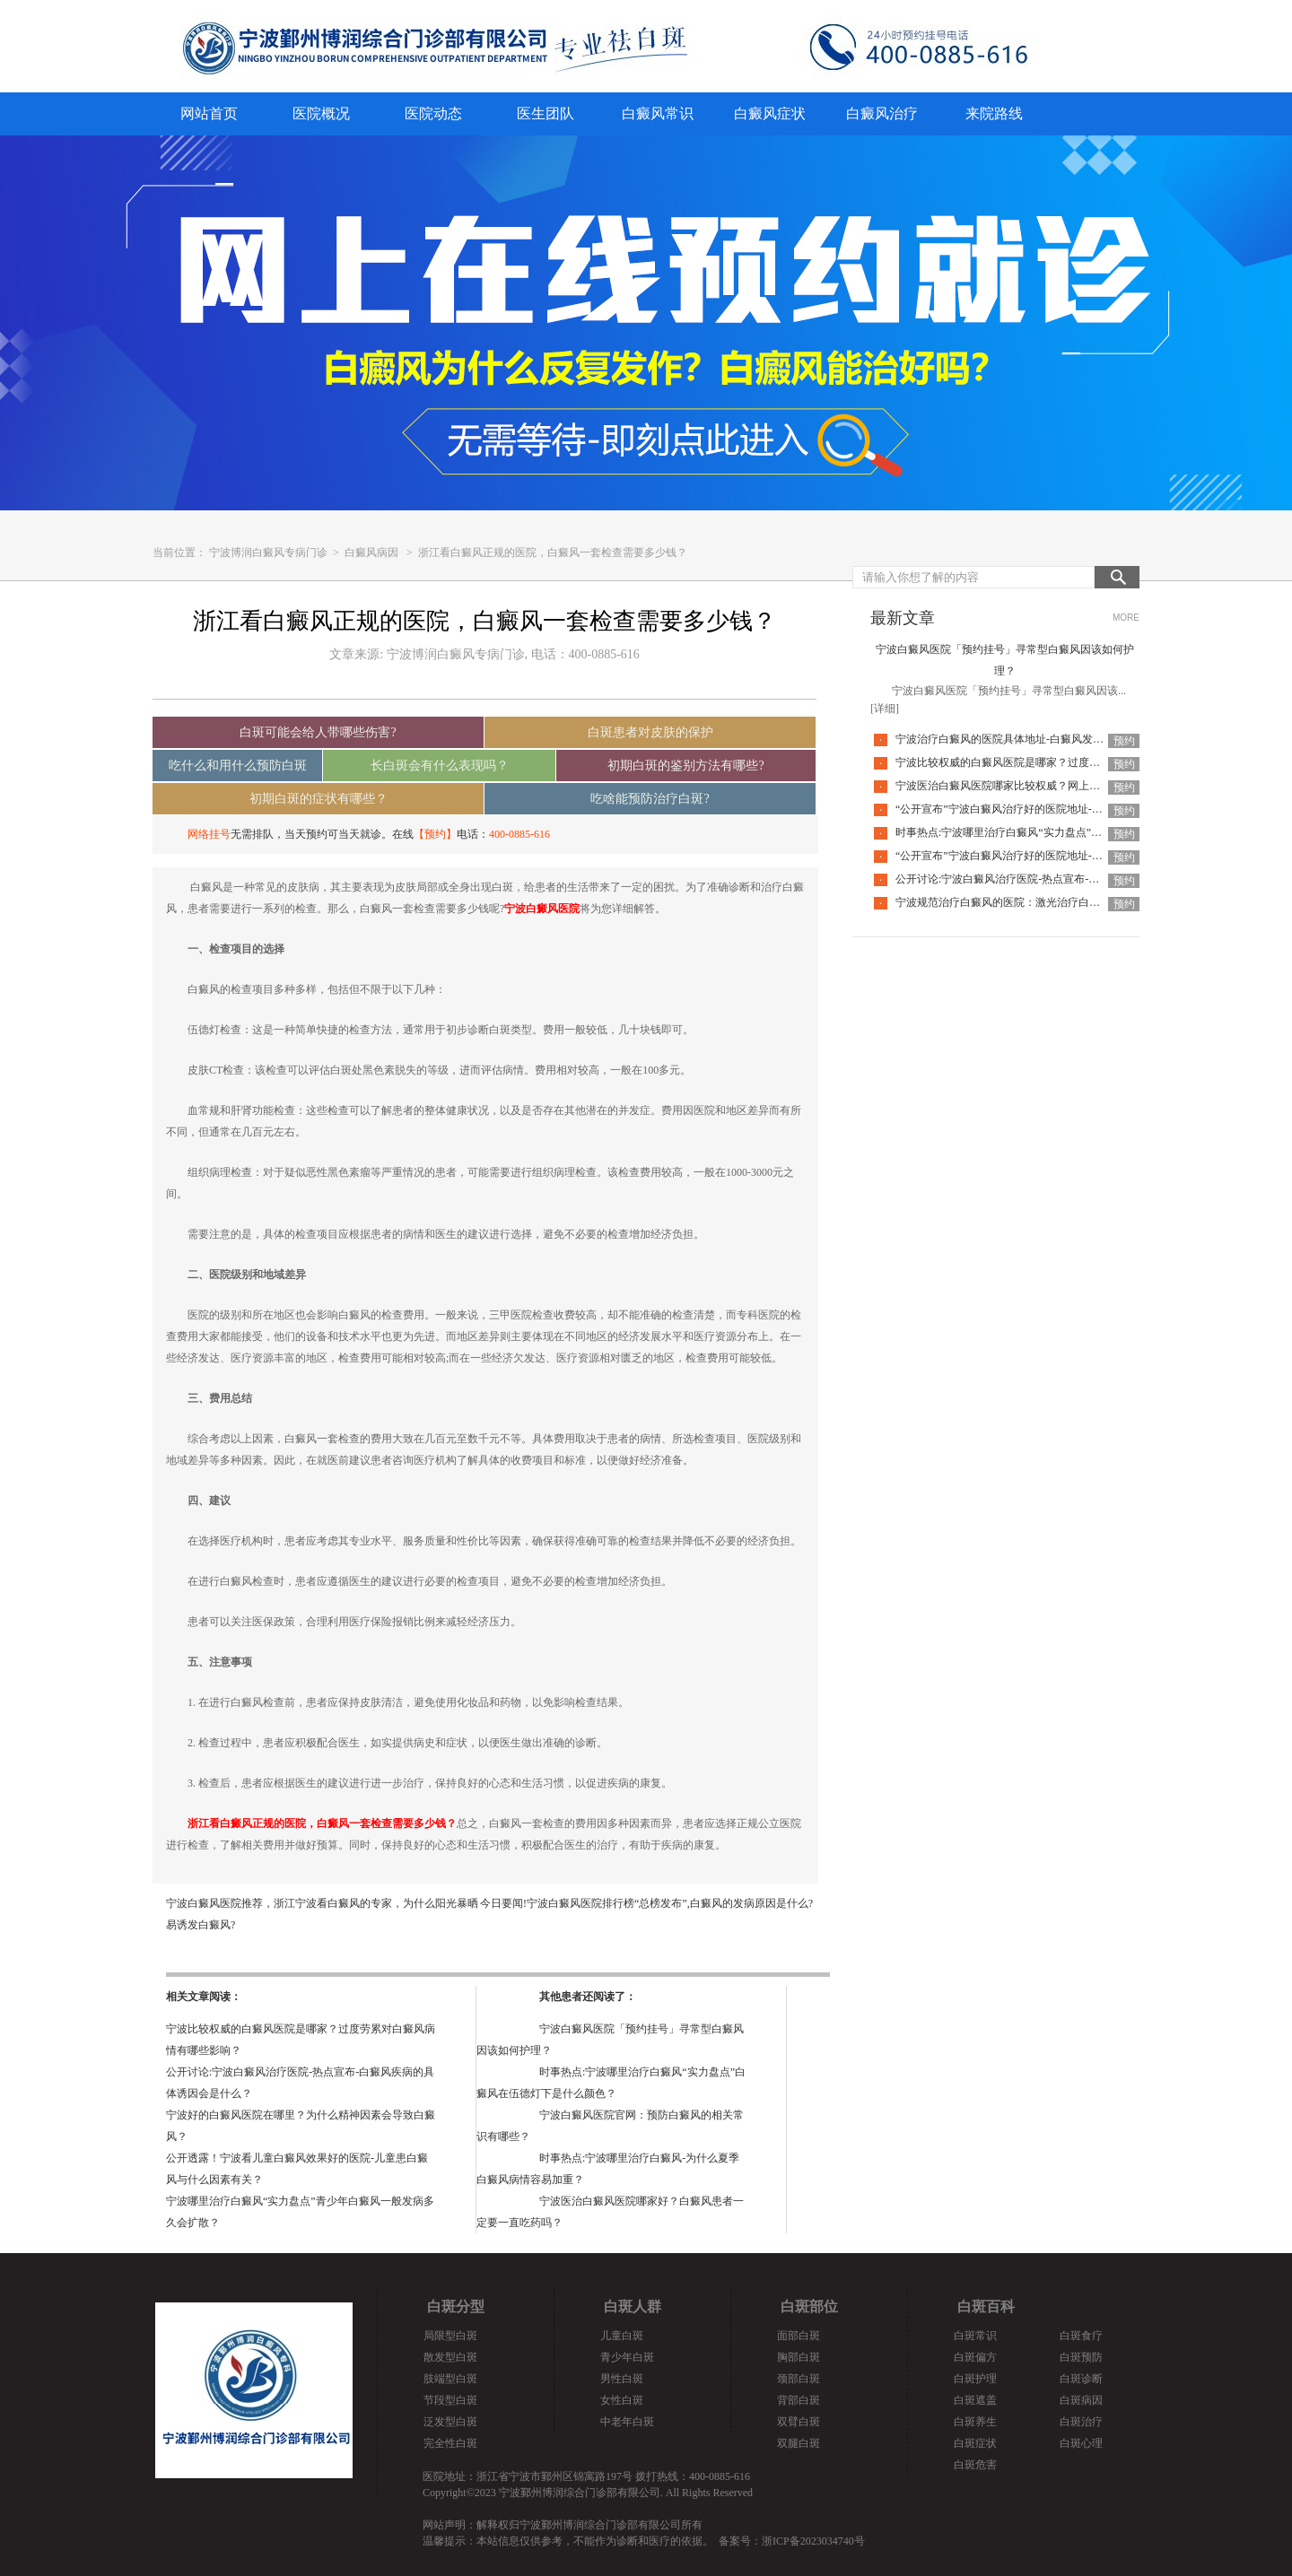  Describe the element at coordinates (209, 834) in the screenshot. I see `网络挂号` at that location.